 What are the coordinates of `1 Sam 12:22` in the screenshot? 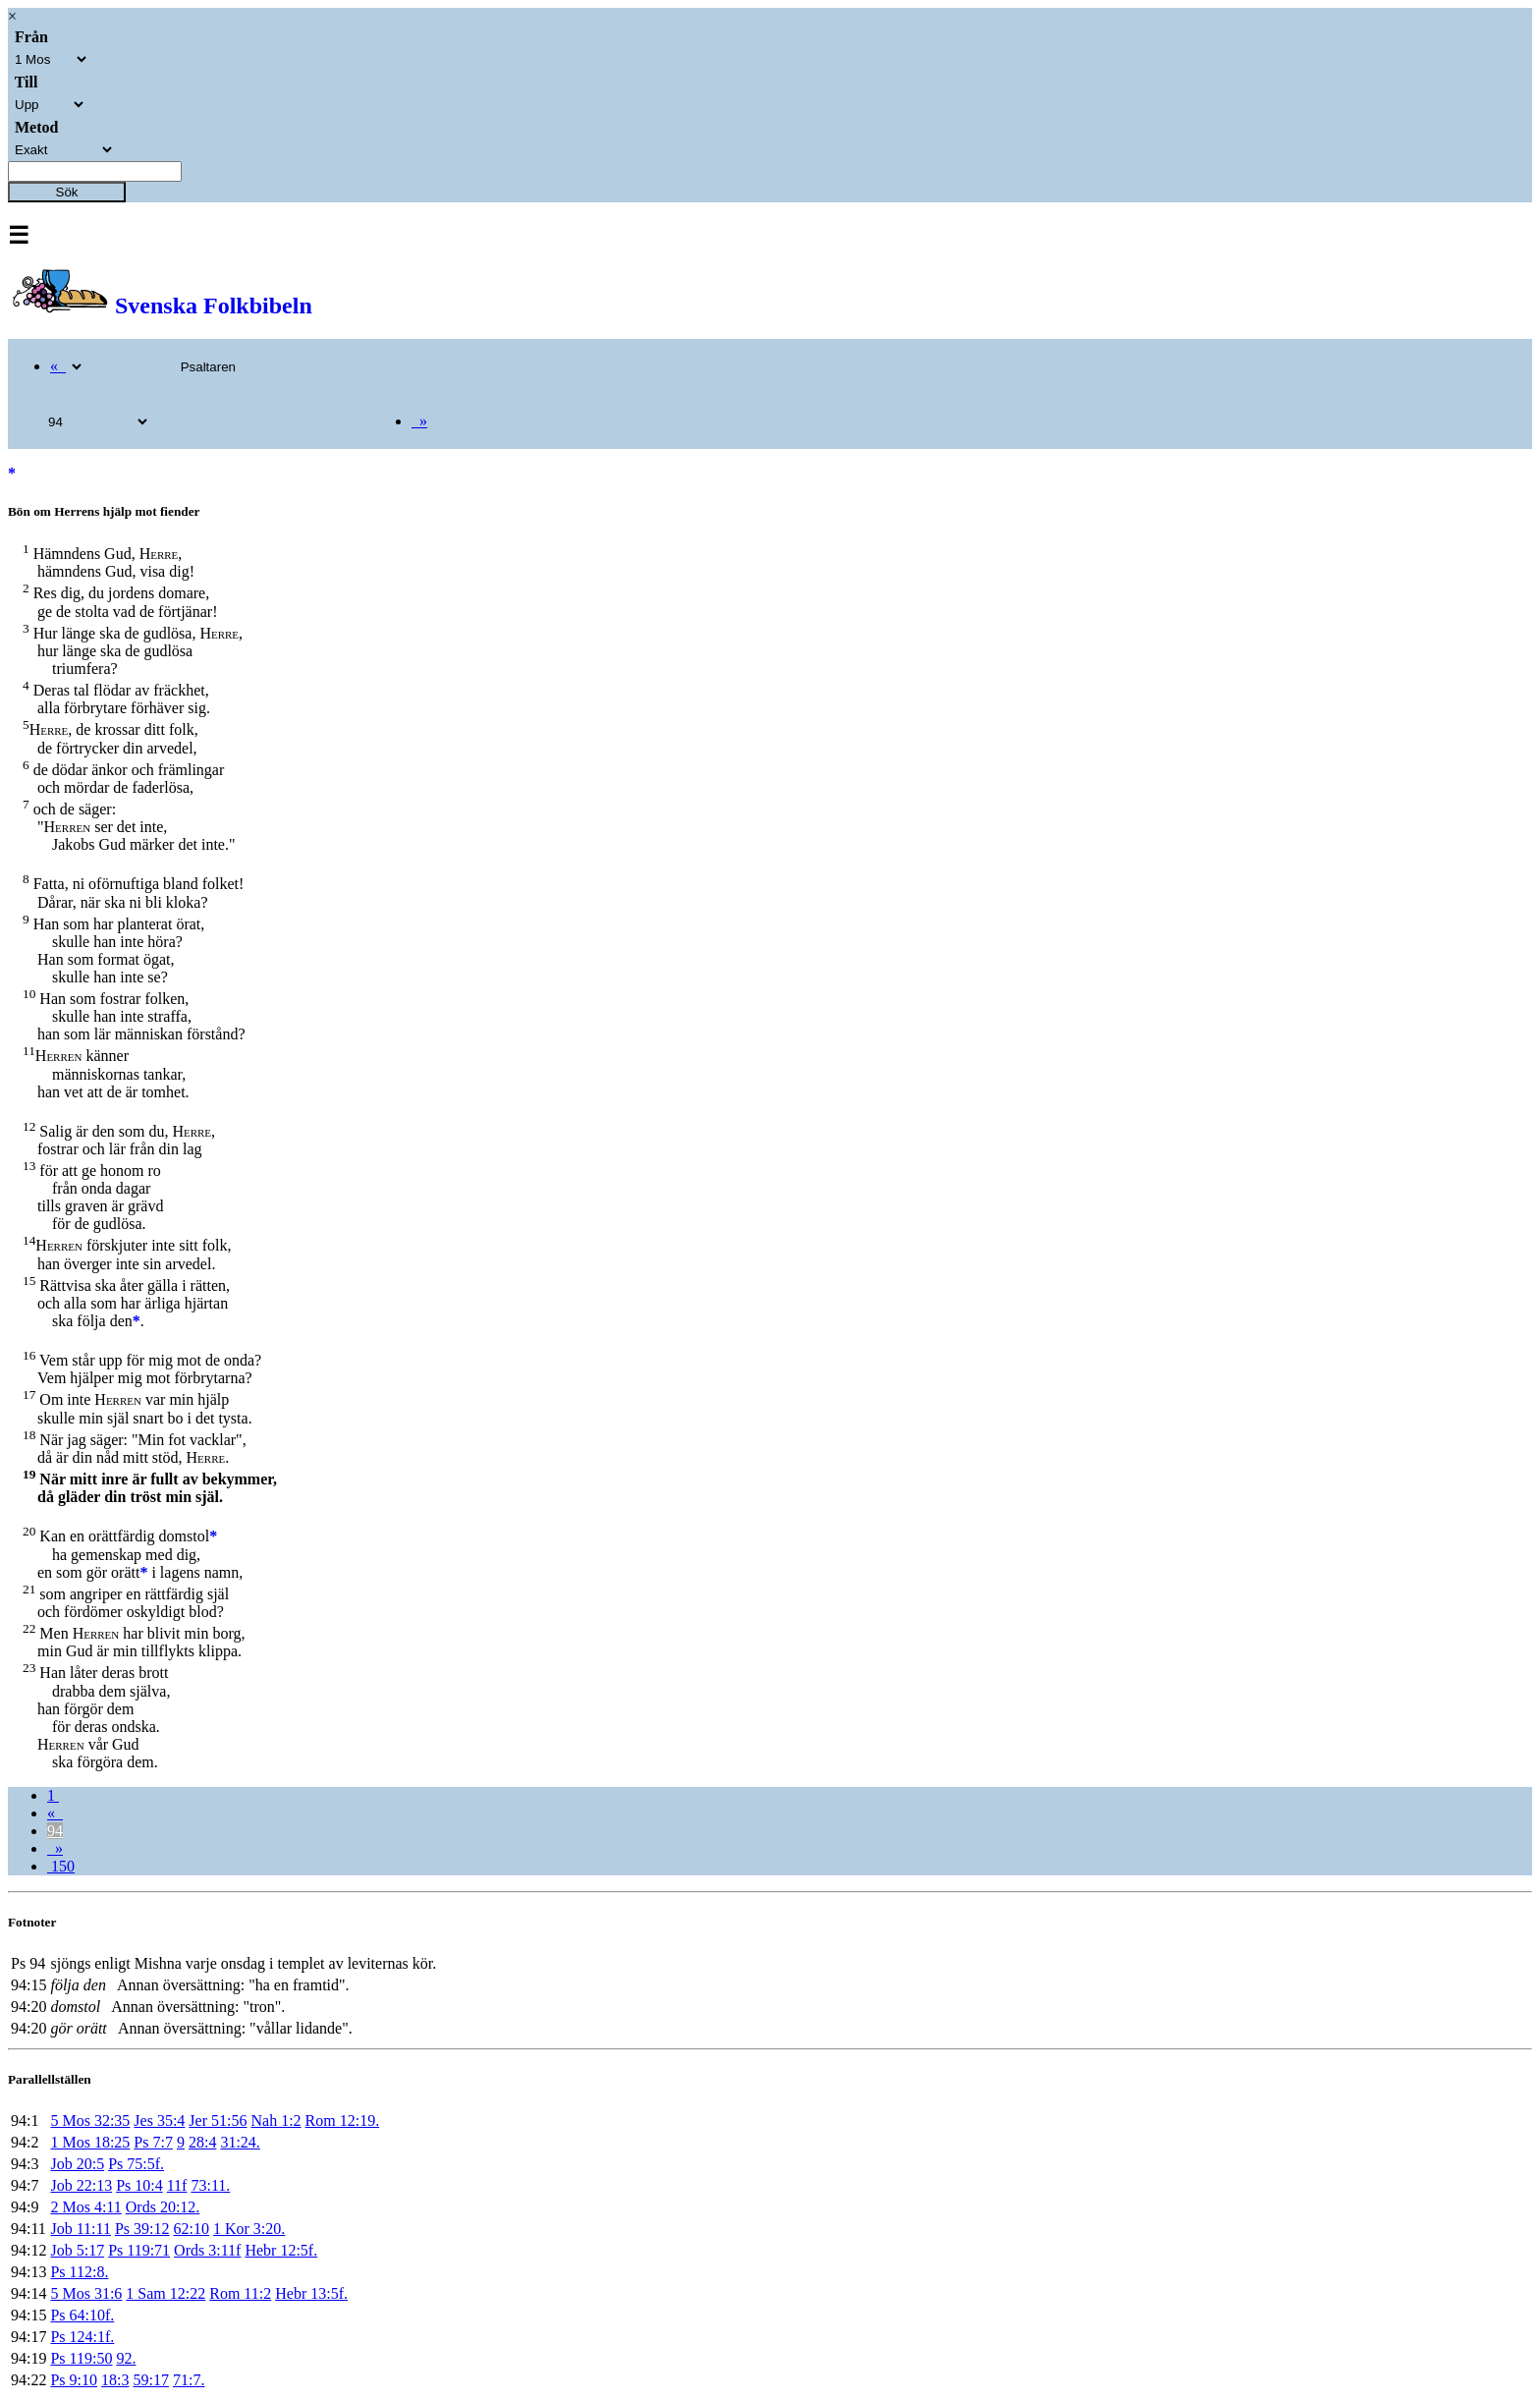 It's located at (165, 2293).